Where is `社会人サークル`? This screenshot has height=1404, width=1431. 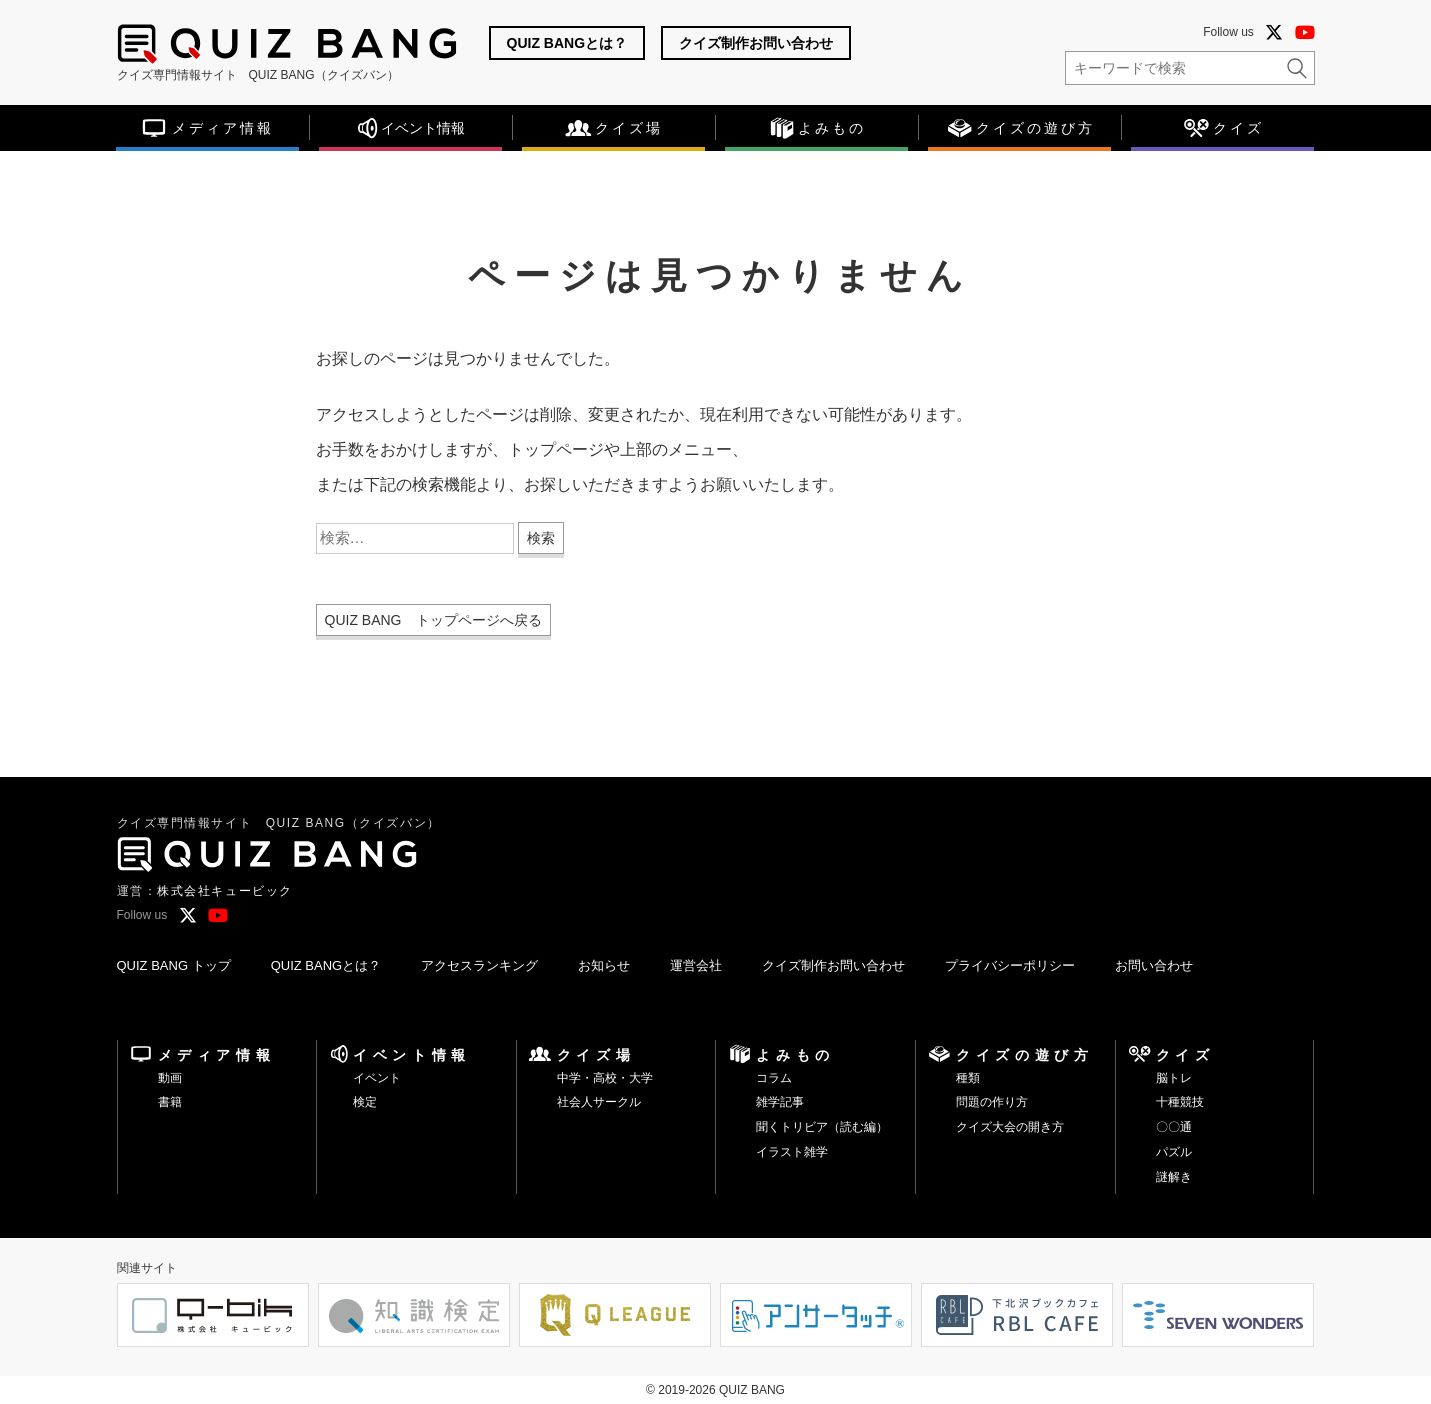
社会人サークル is located at coordinates (599, 1102).